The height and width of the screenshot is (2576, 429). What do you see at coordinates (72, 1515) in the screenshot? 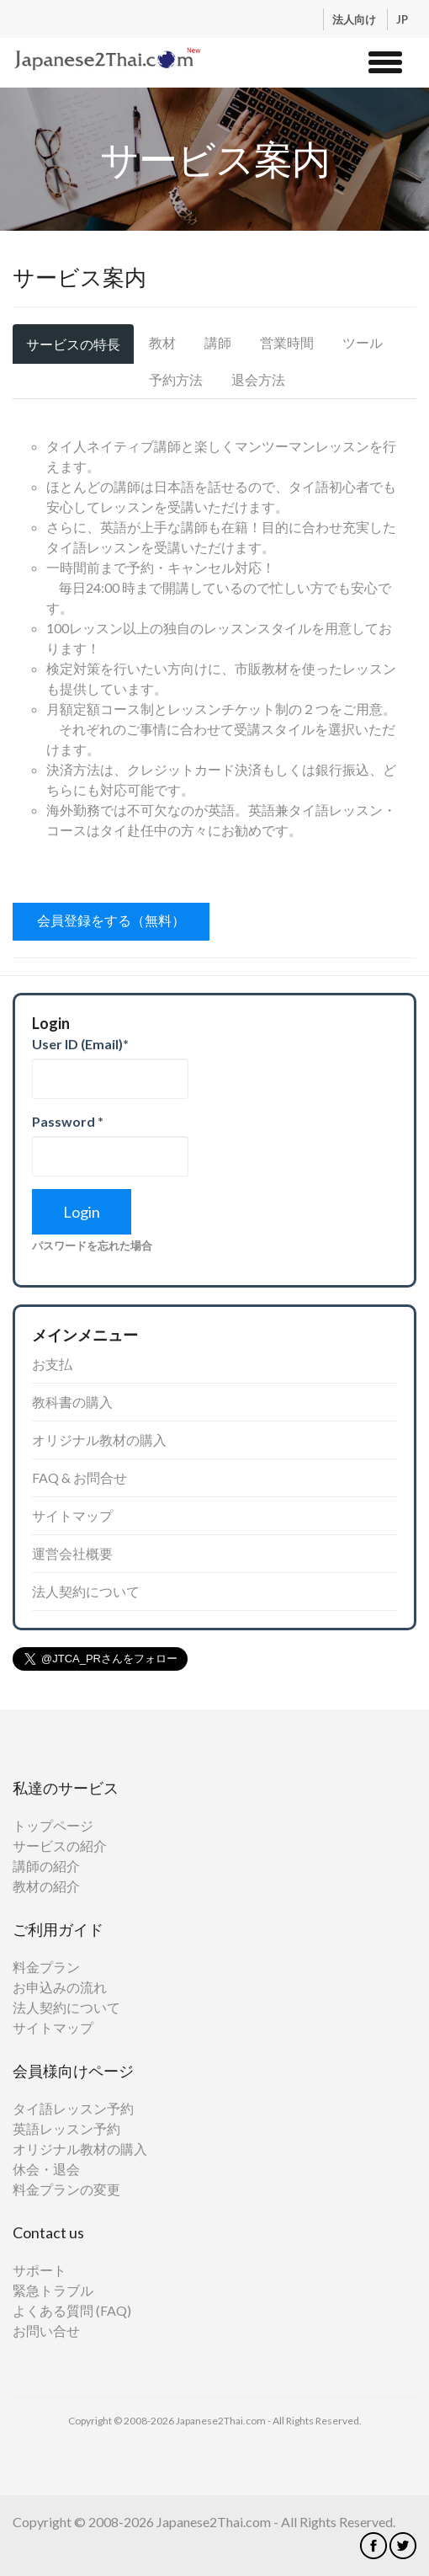
I see `サイトマップ` at bounding box center [72, 1515].